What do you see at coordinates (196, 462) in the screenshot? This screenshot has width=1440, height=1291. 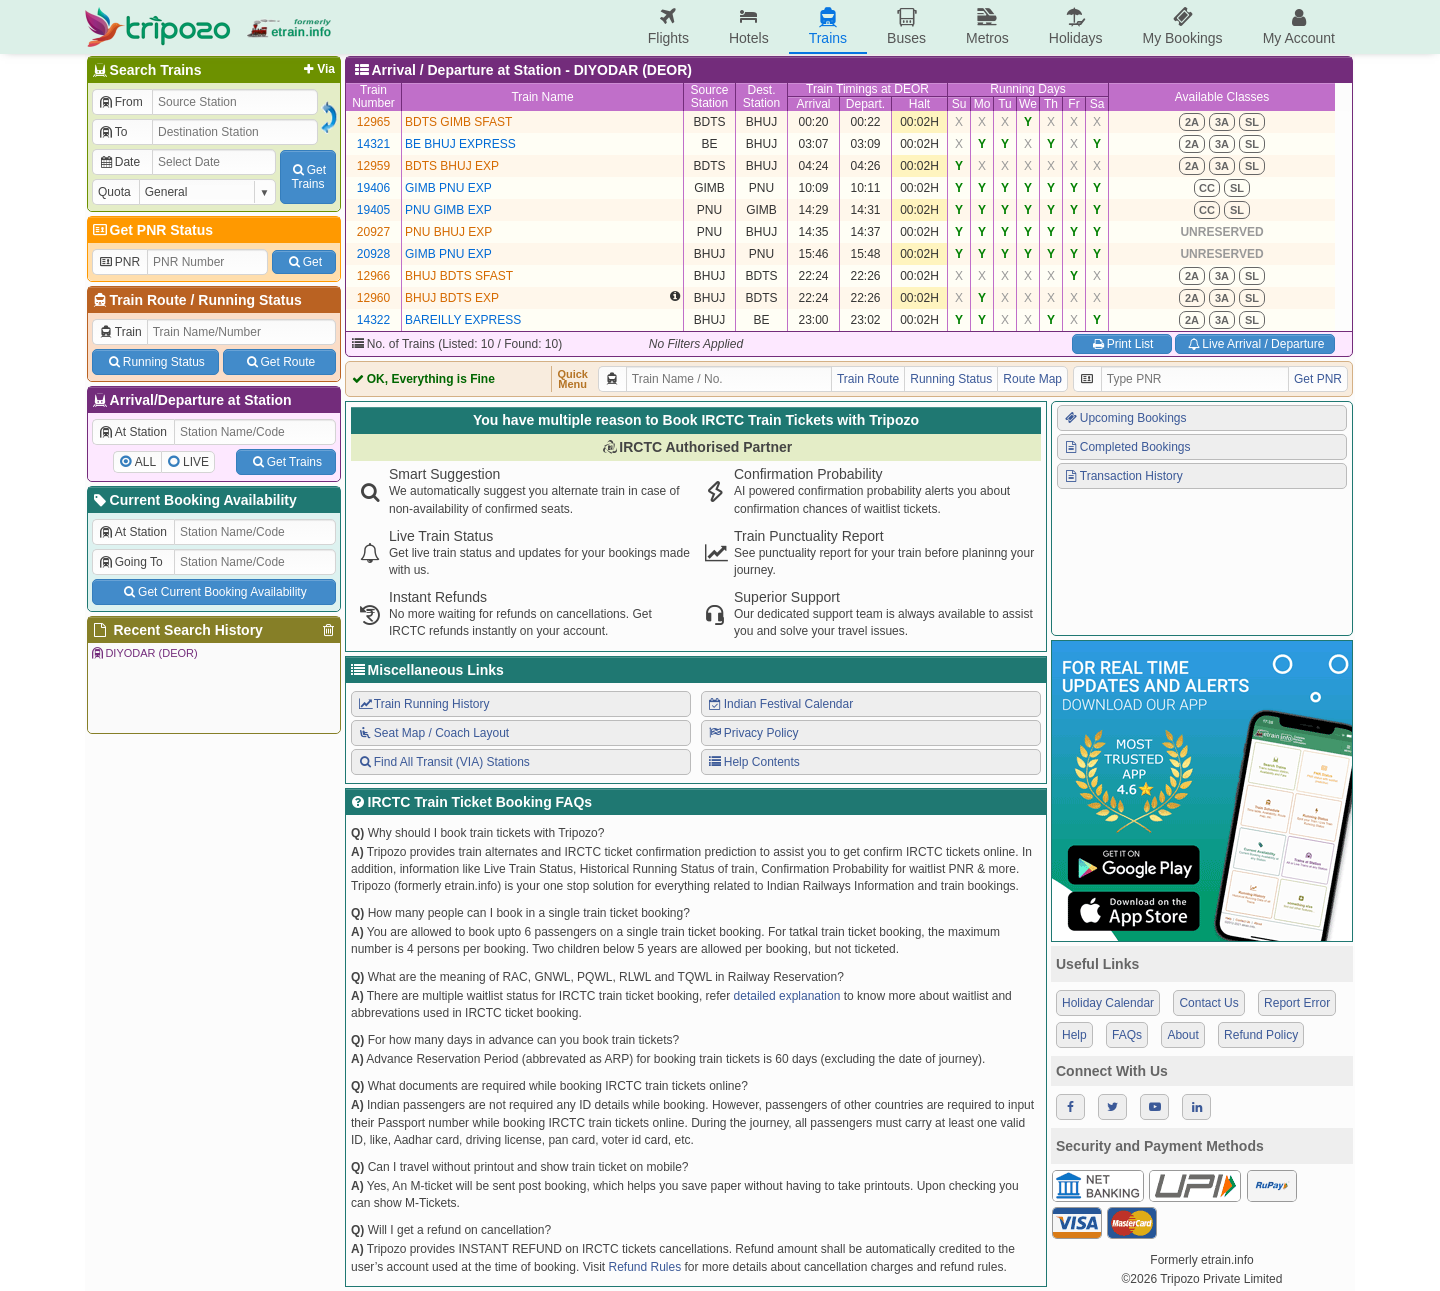 I see `LIVE` at bounding box center [196, 462].